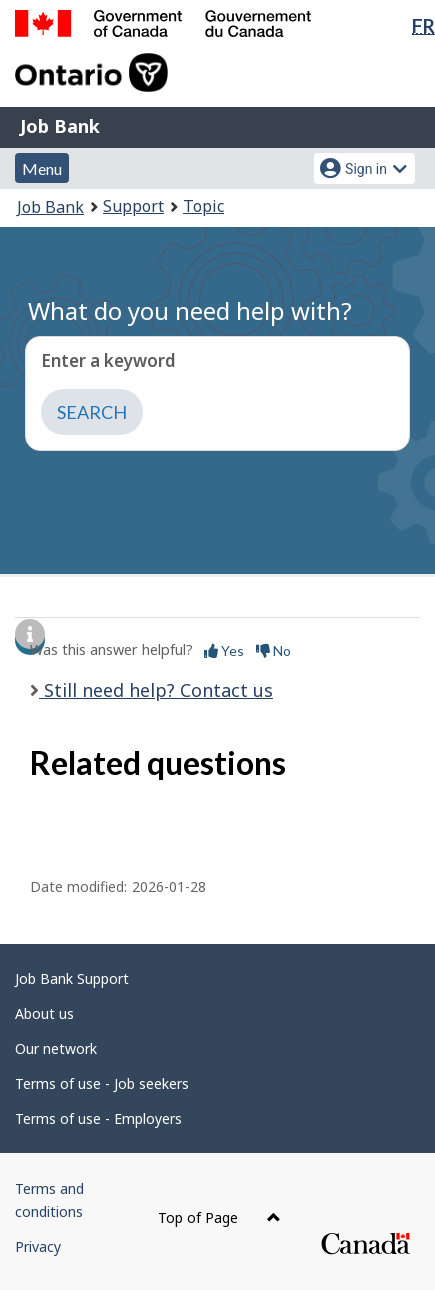 The height and width of the screenshot is (1290, 435). Describe the element at coordinates (133, 206) in the screenshot. I see `Support` at that location.